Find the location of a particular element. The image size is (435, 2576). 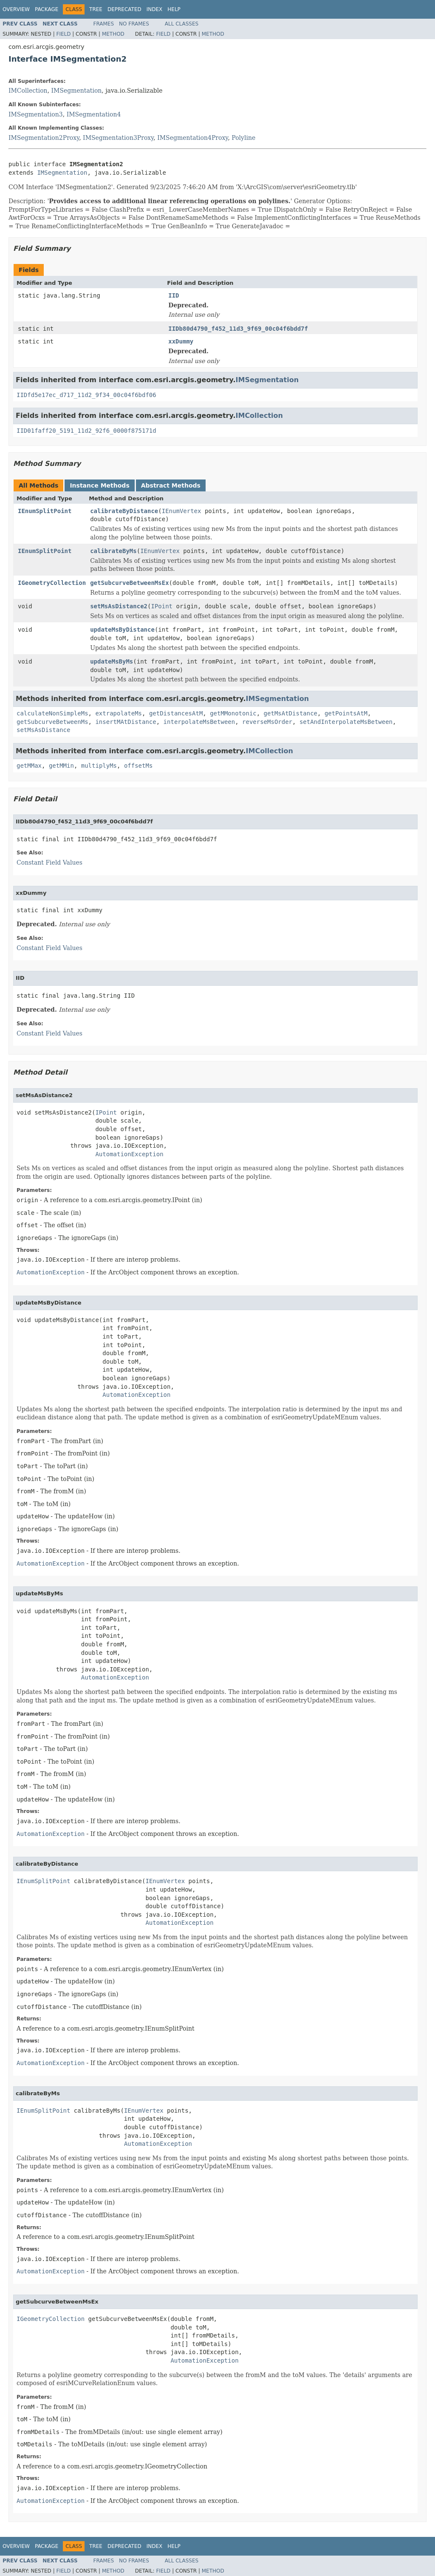

Instance Methods is located at coordinates (99, 485).